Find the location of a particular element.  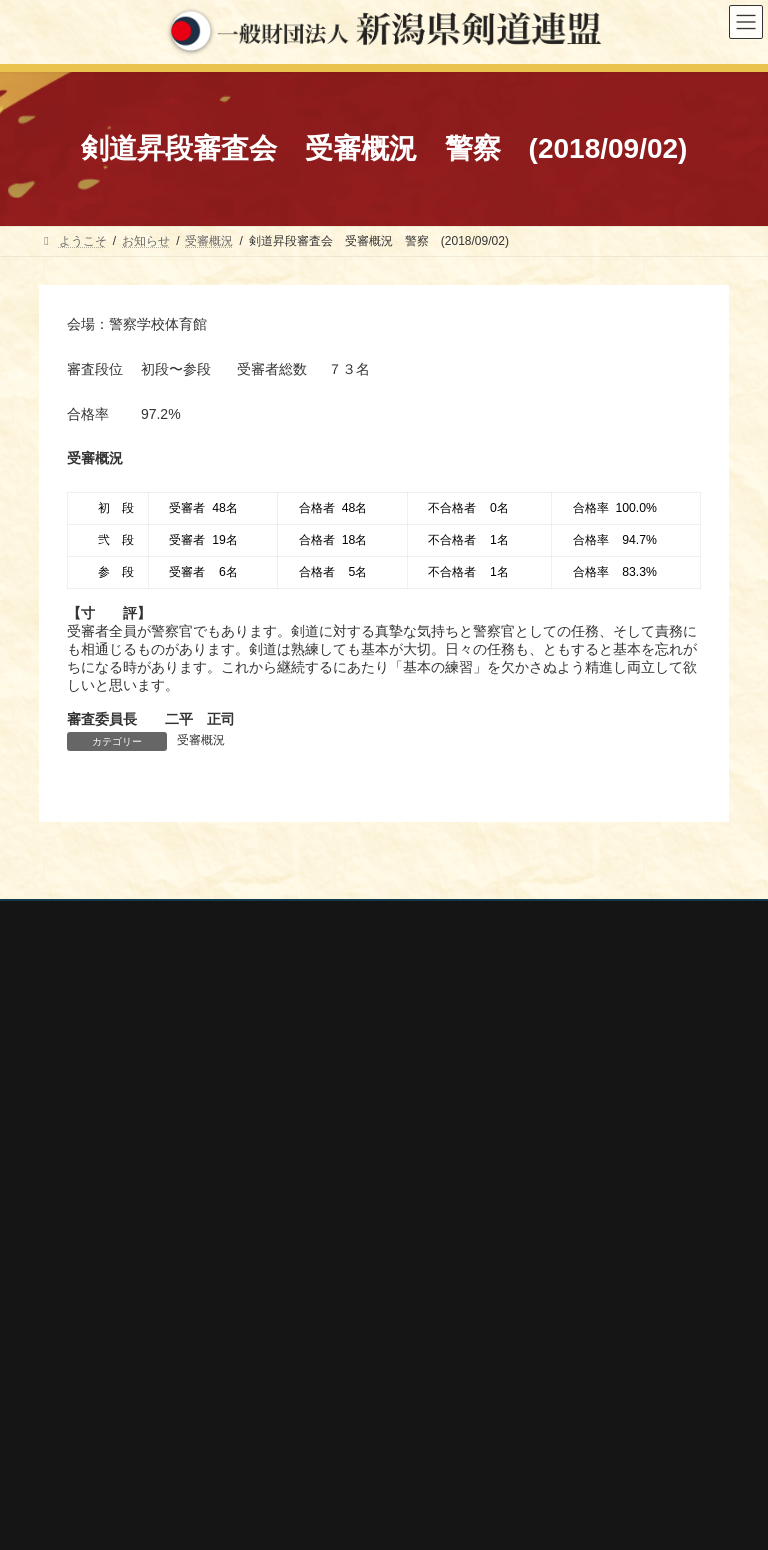

全剣連番号検索 is located at coordinates (99, 1301).